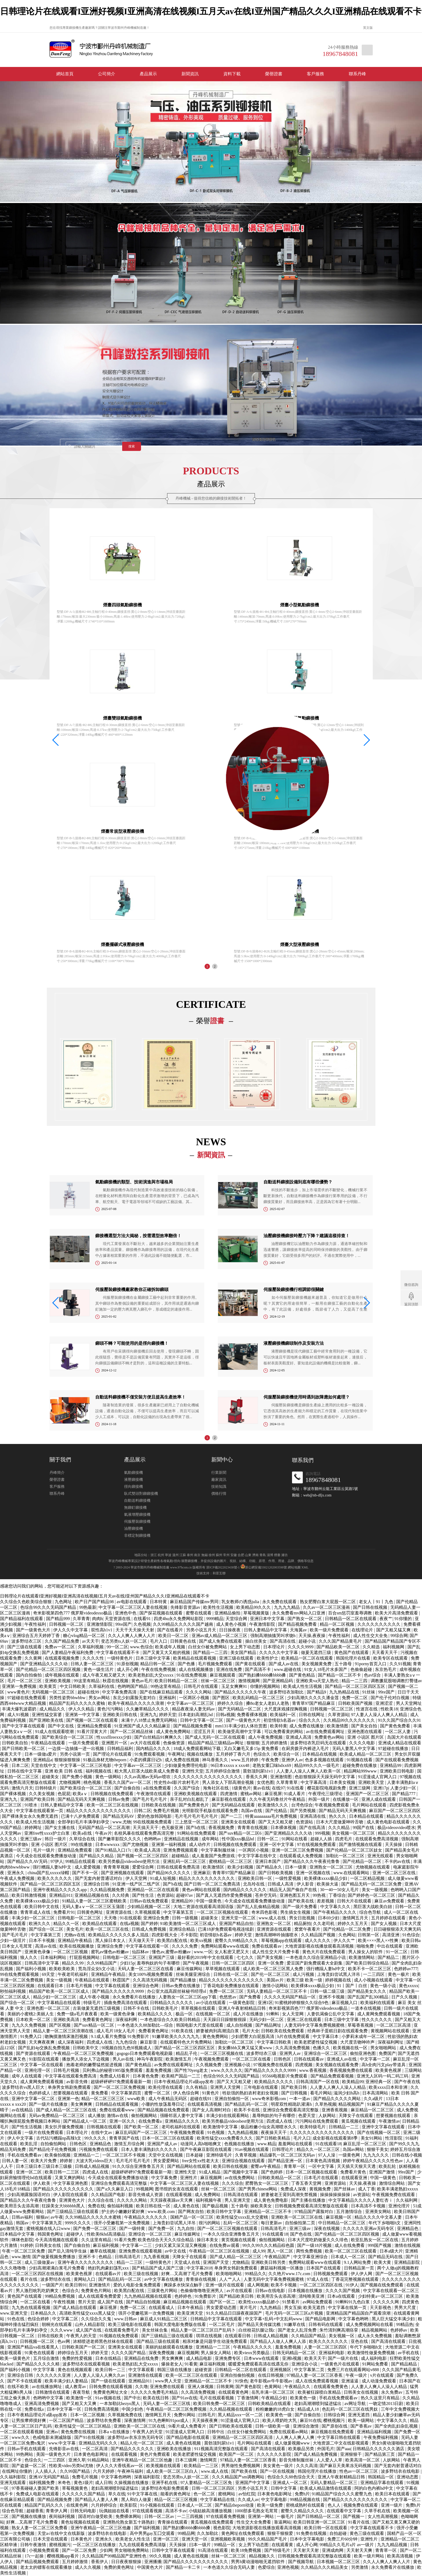  What do you see at coordinates (360, 2025) in the screenshot?
I see `草莓香蕉视频` at bounding box center [360, 2025].